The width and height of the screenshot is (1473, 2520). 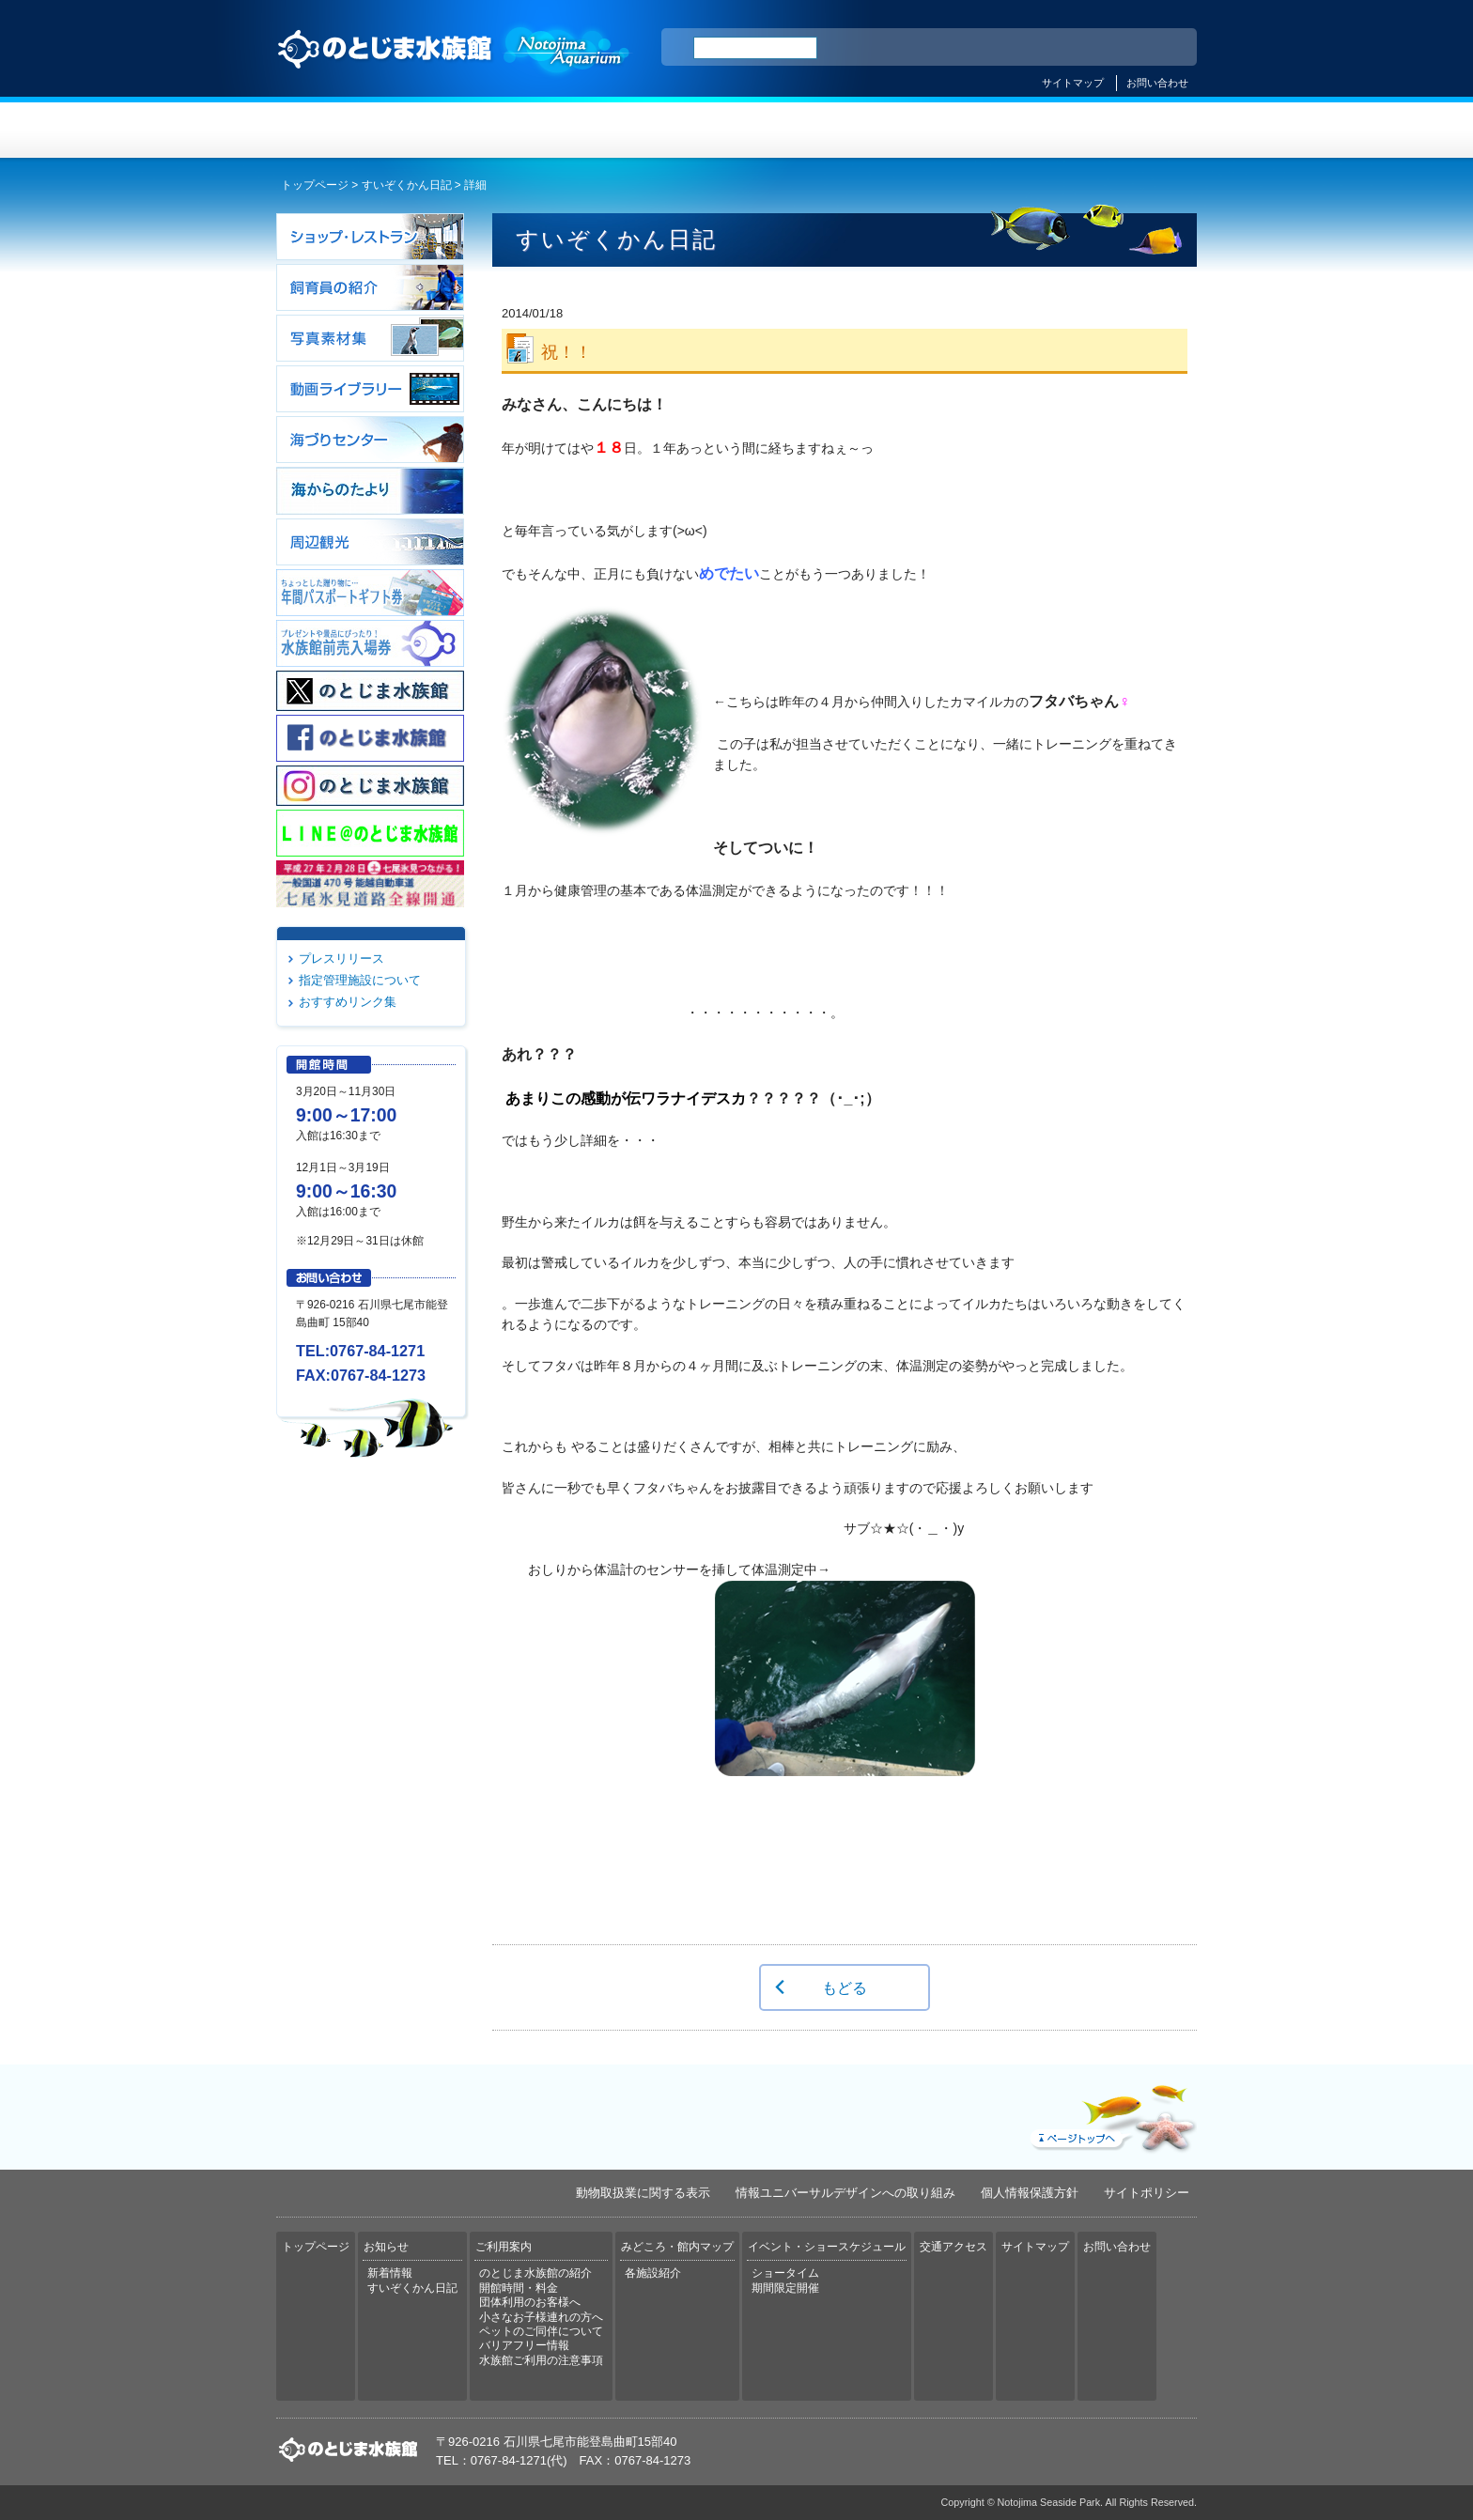 I want to click on ページトップへ, so click(x=1111, y=2114).